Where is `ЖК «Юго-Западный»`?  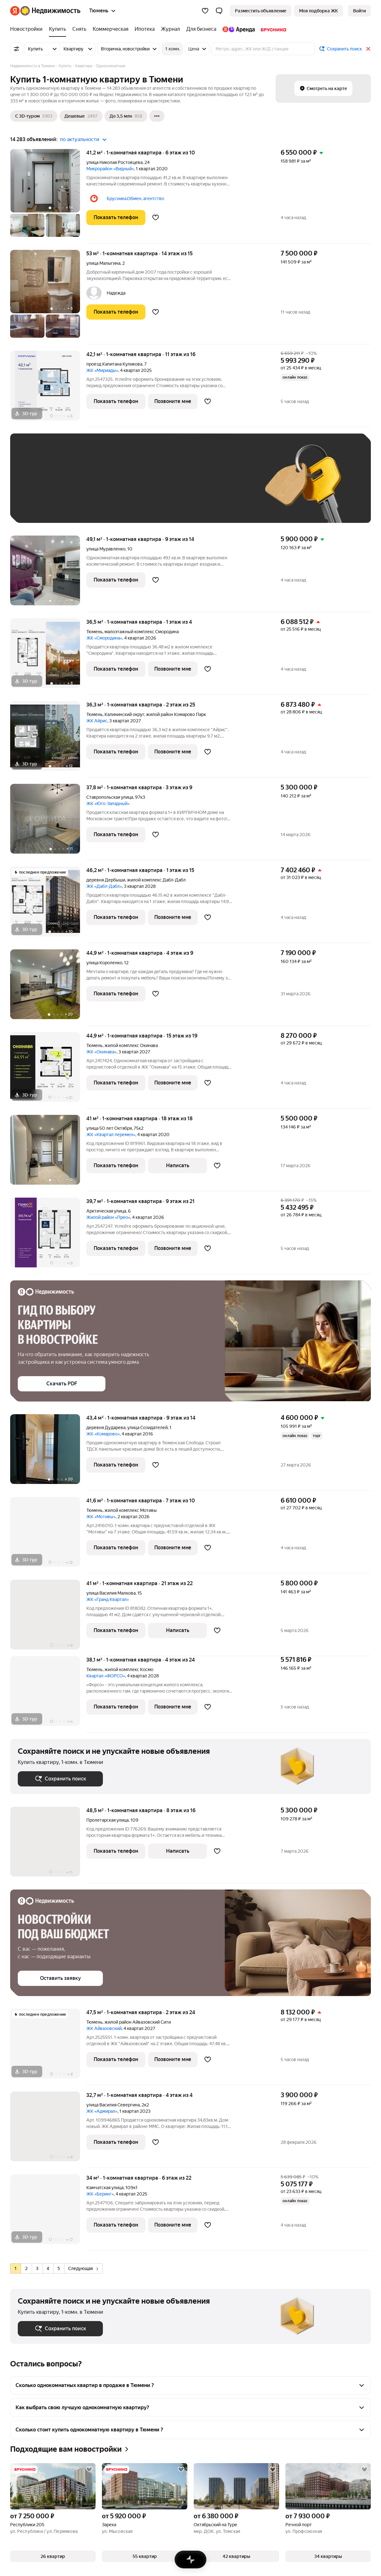
ЖК «Юго-Западный» is located at coordinates (108, 803).